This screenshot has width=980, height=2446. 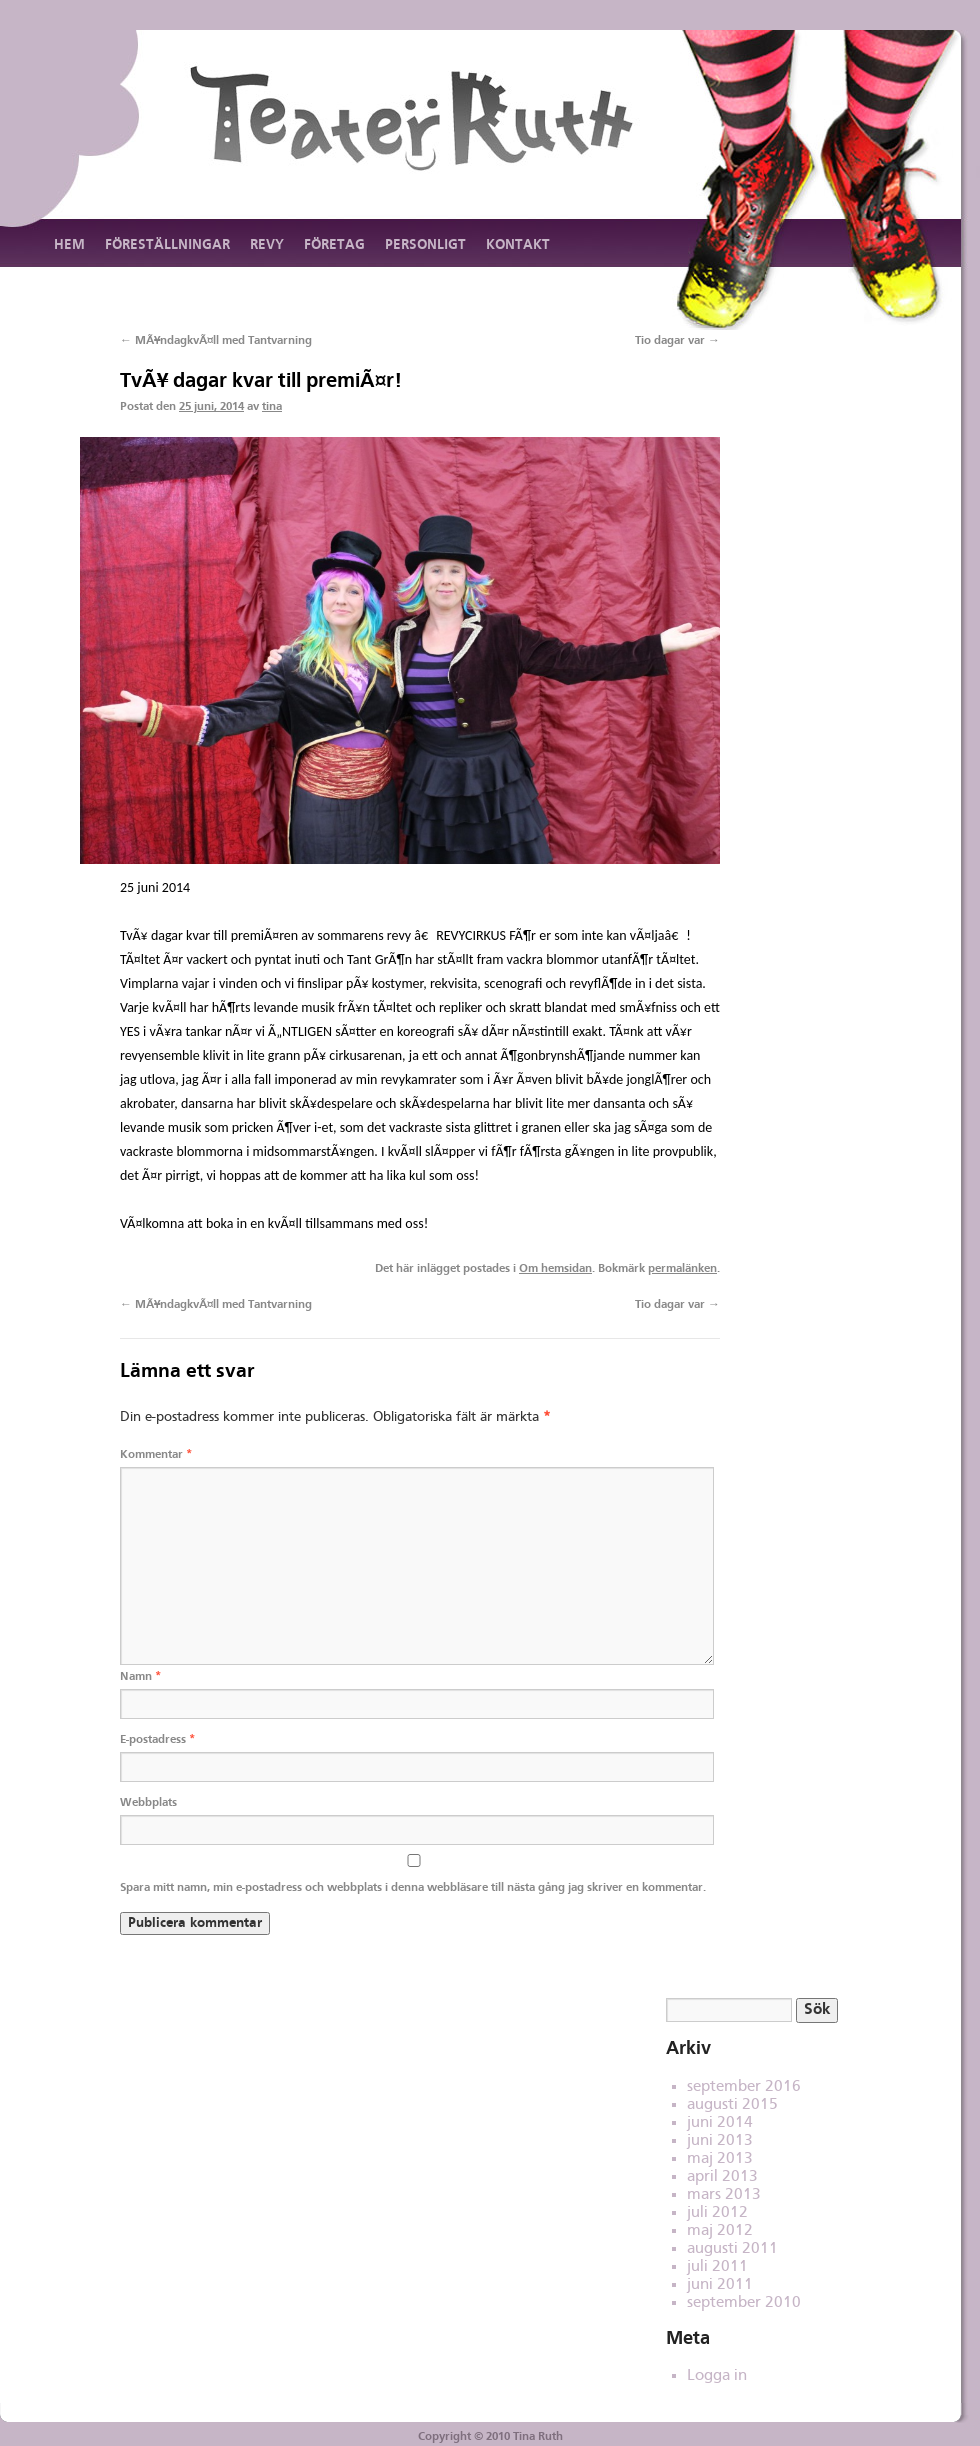 What do you see at coordinates (732, 2105) in the screenshot?
I see `augusti 2015` at bounding box center [732, 2105].